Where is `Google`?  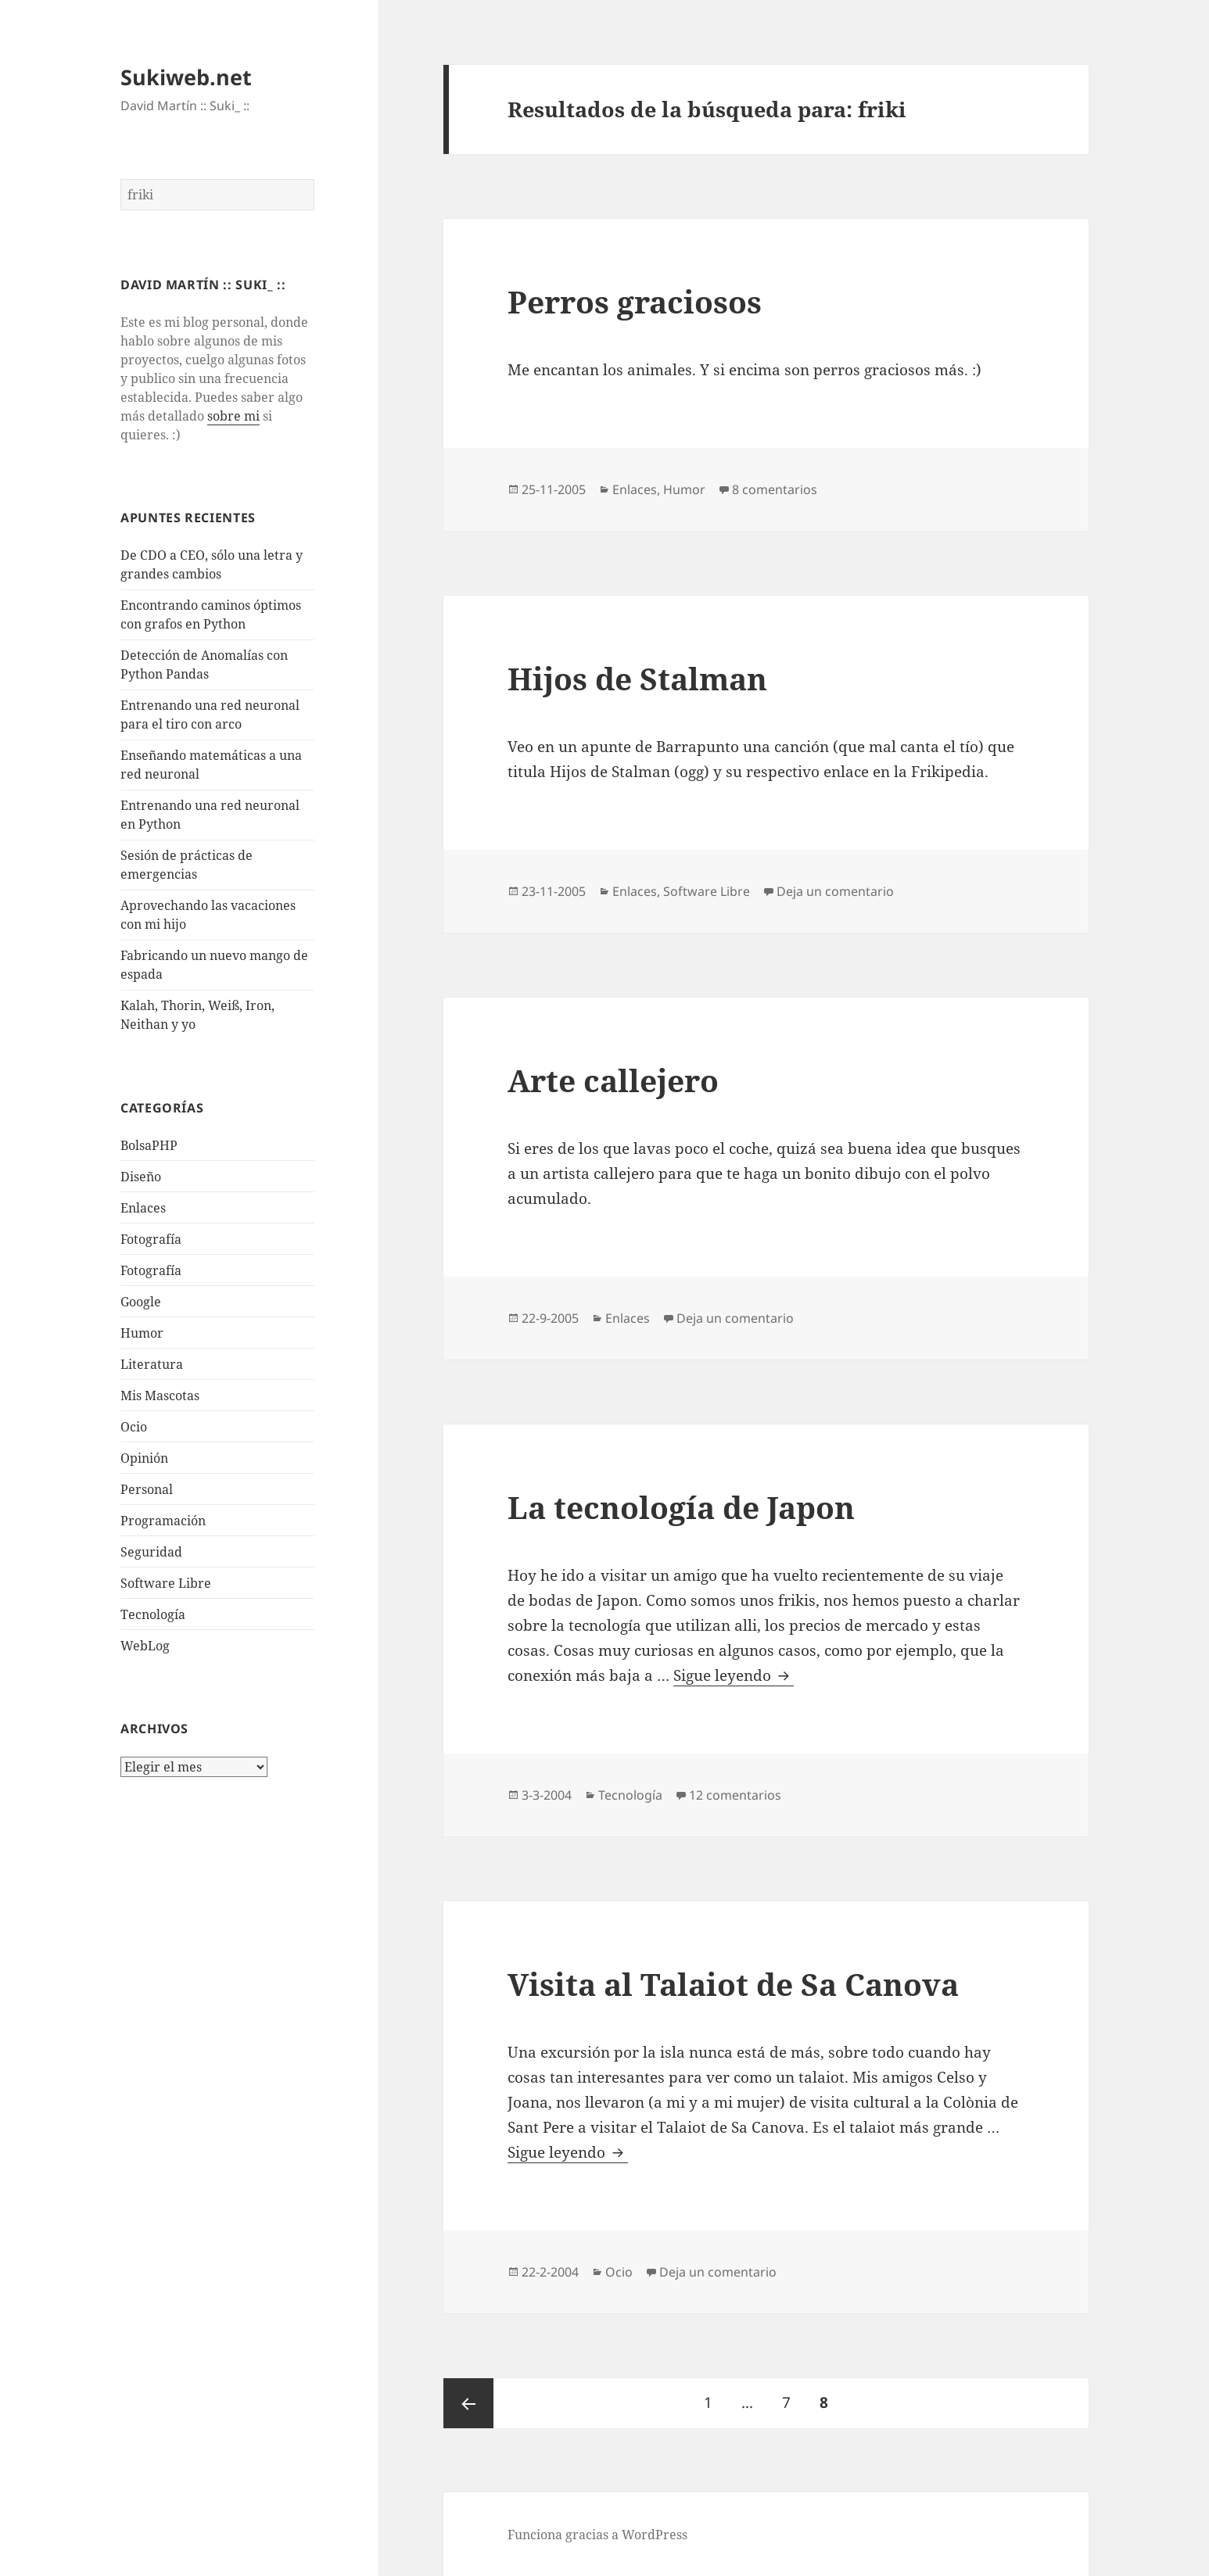
Google is located at coordinates (140, 1301).